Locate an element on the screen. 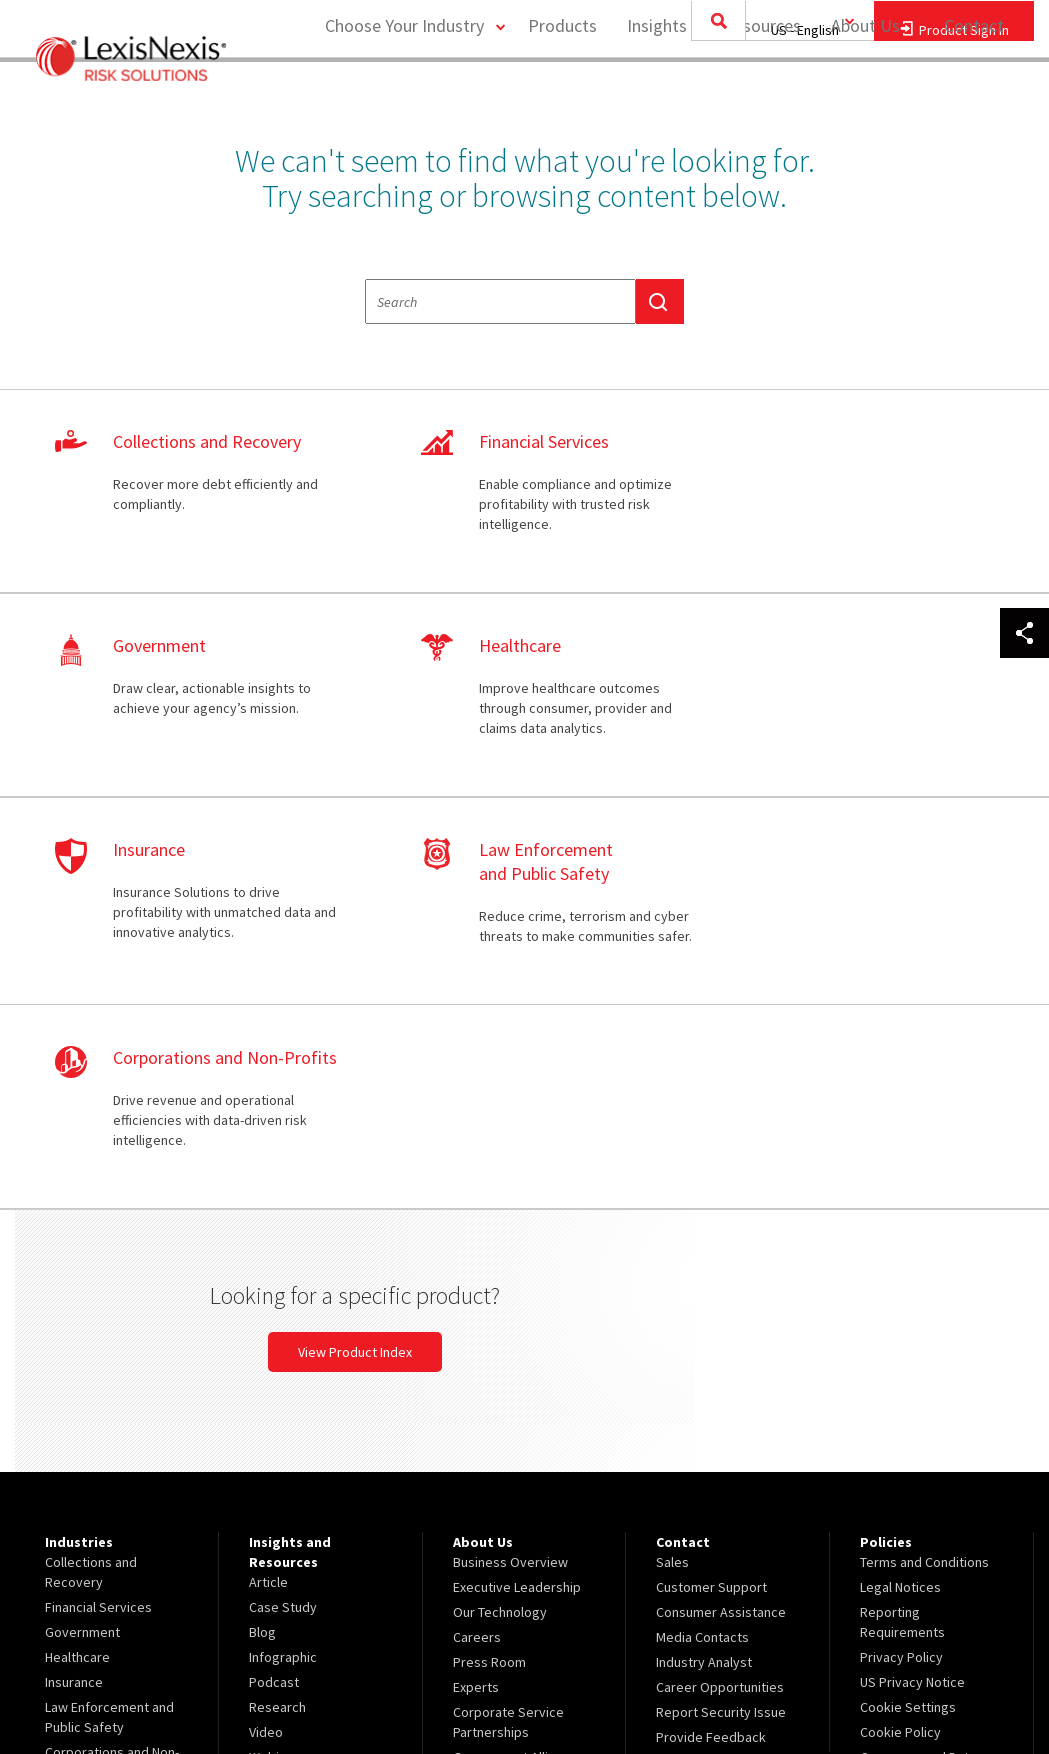  Ad Choices is located at coordinates (893, 1414).